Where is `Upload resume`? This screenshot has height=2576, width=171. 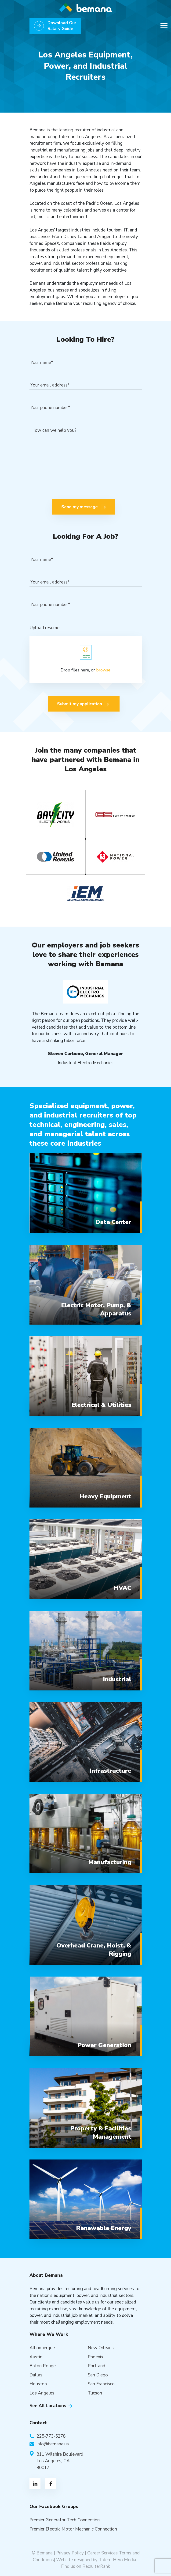
Upload resume is located at coordinates (44, 628).